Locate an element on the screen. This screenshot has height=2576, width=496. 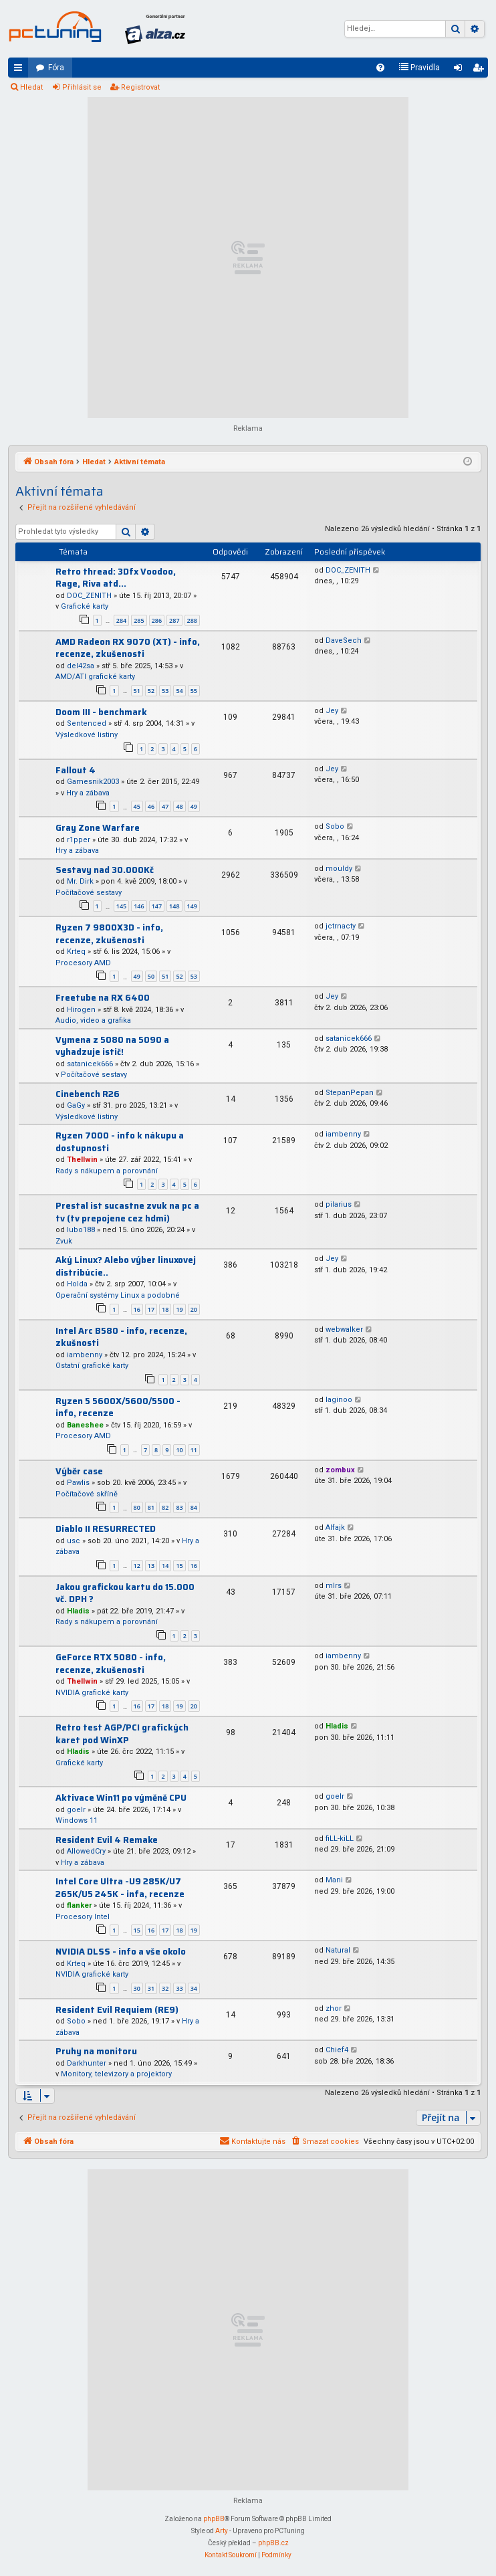
Doom III - benchmark is located at coordinates (101, 712).